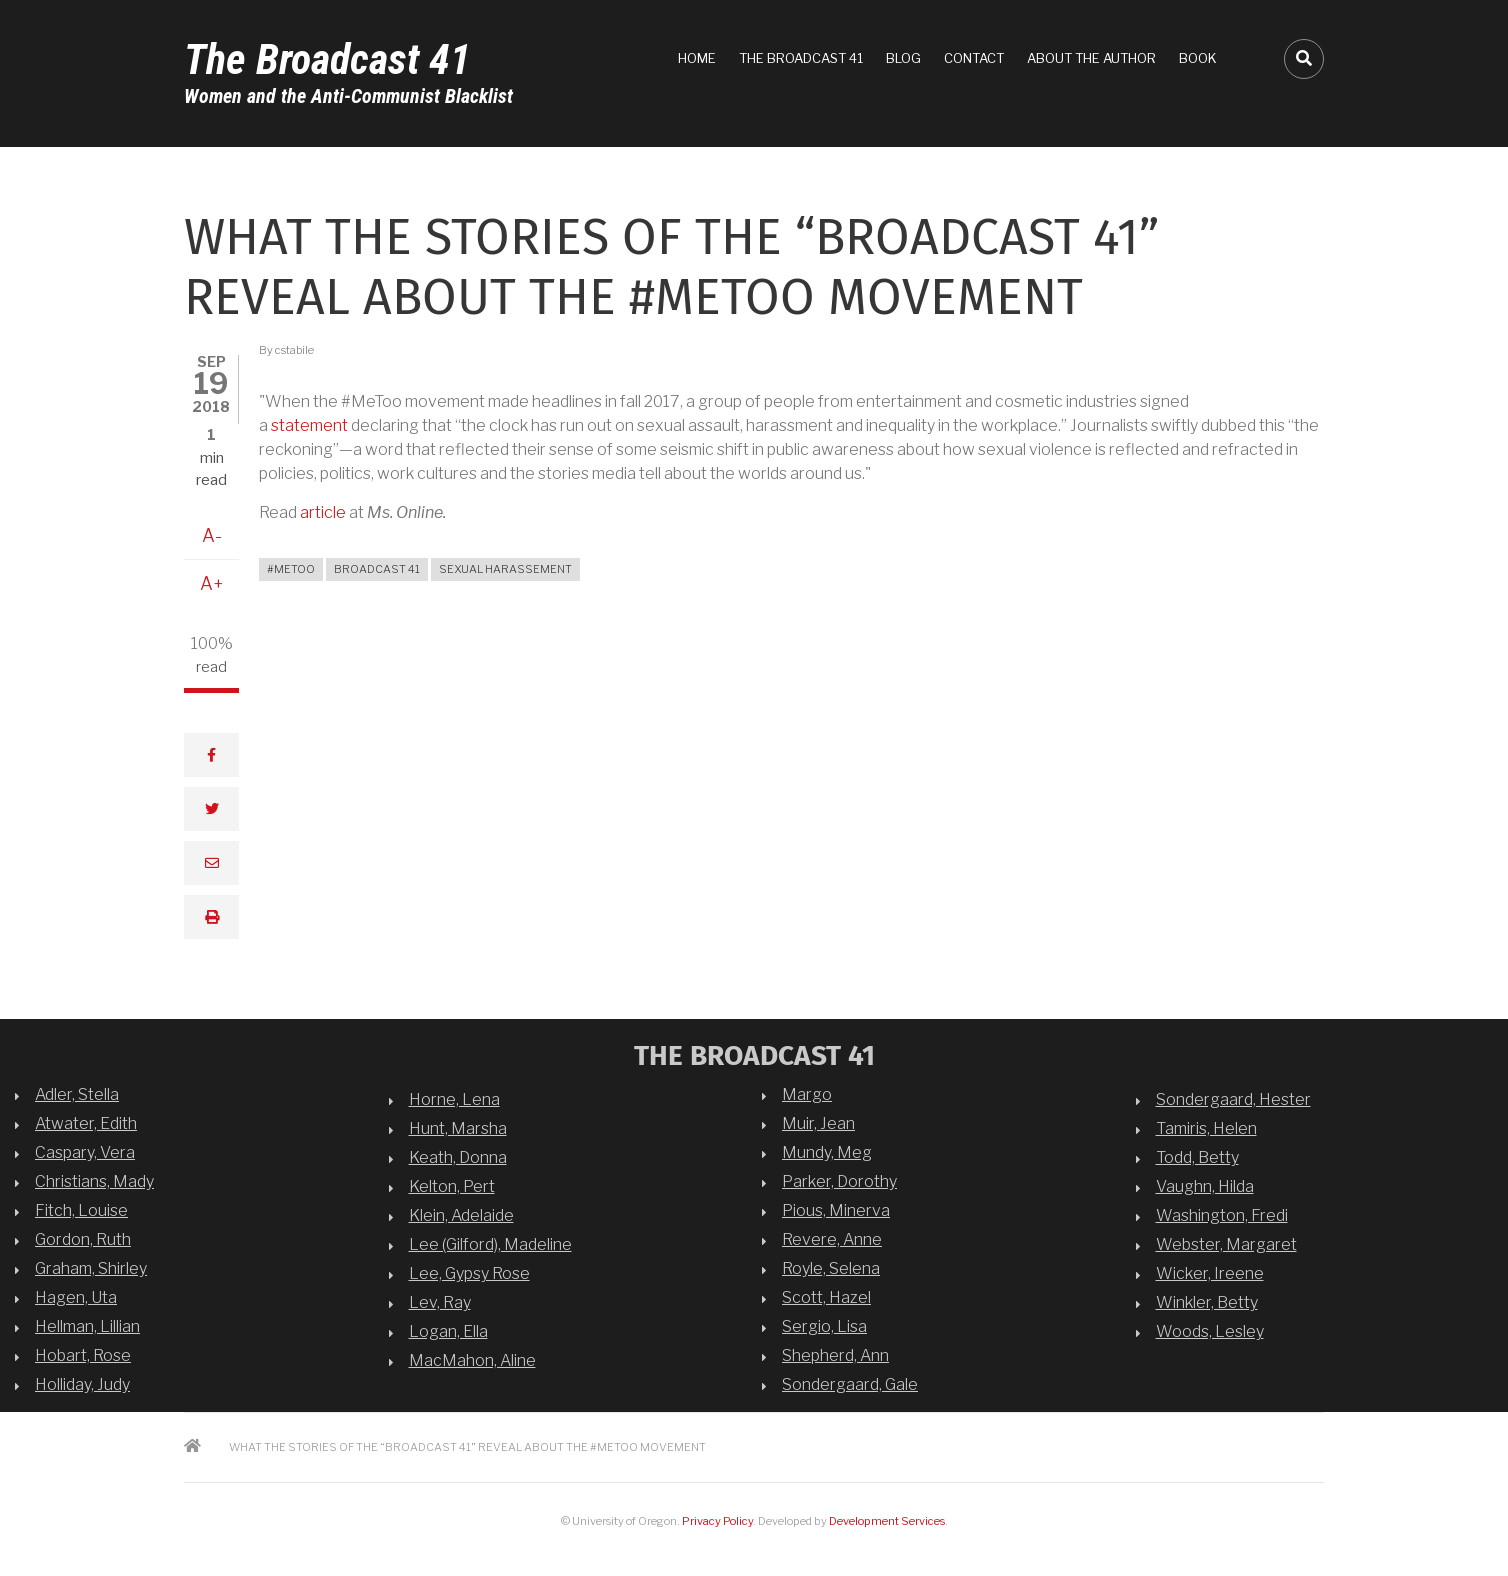 The width and height of the screenshot is (1508, 1576). I want to click on Home, so click(697, 58).